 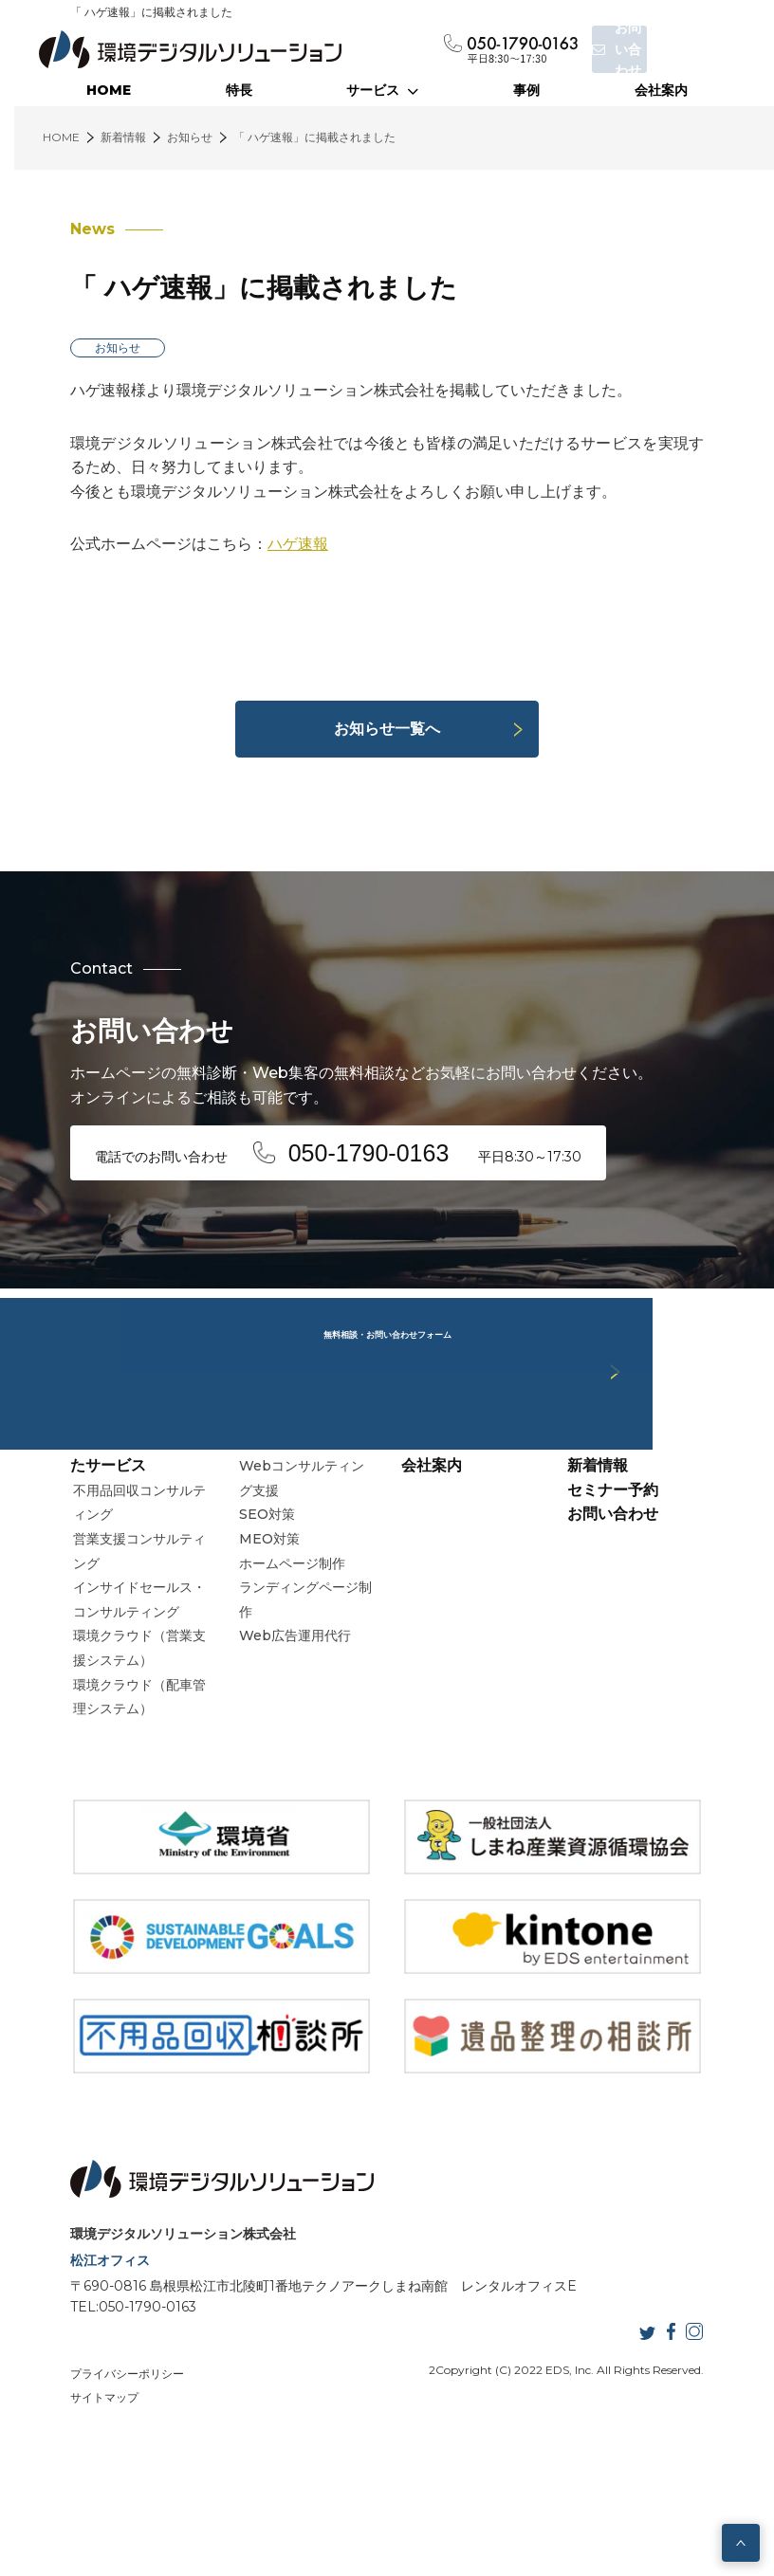 I want to click on 新着情報, so click(x=612, y=1541).